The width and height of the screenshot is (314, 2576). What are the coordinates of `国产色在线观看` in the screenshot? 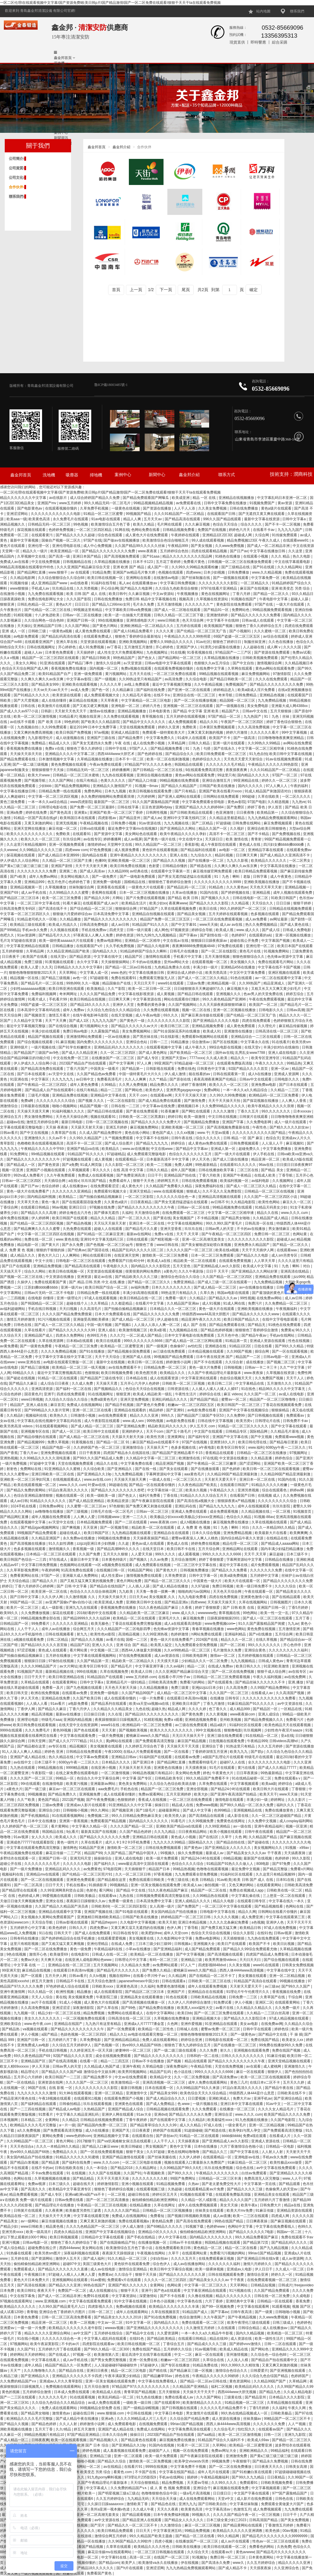 It's located at (87, 1730).